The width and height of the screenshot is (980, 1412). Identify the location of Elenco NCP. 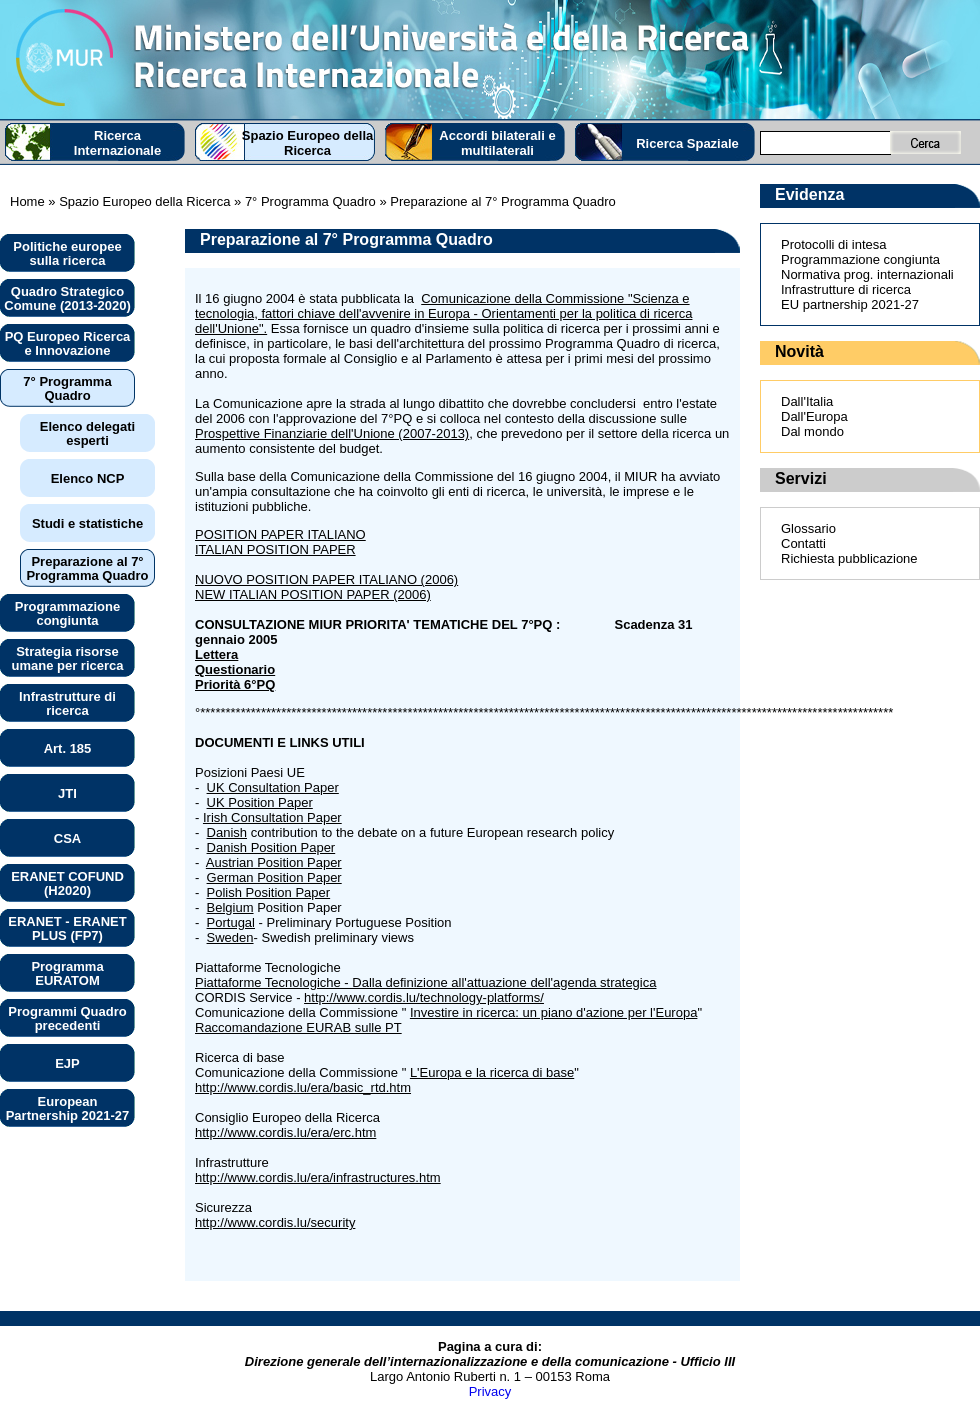
(88, 478).